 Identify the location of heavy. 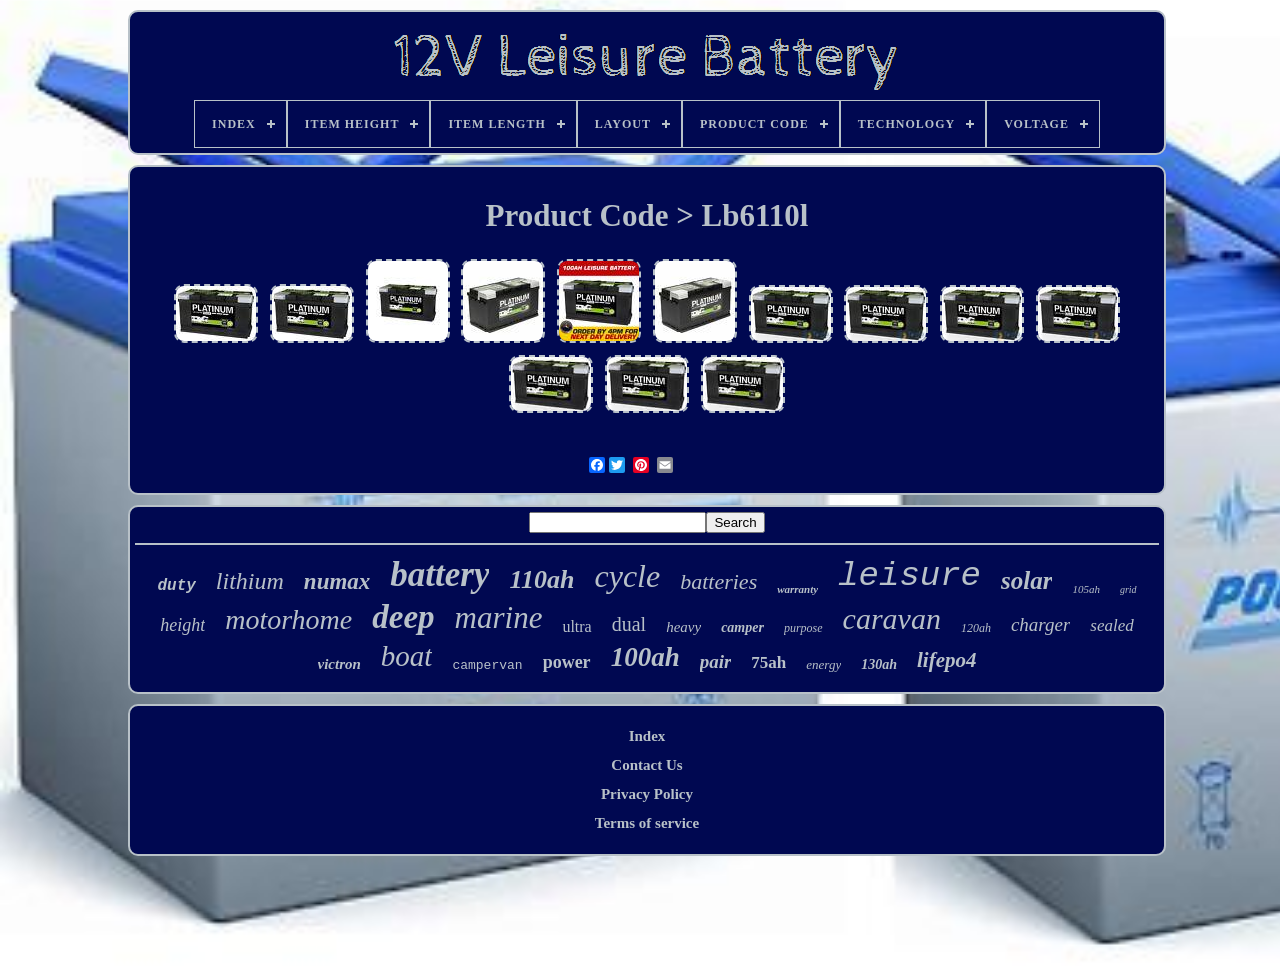
(683, 627).